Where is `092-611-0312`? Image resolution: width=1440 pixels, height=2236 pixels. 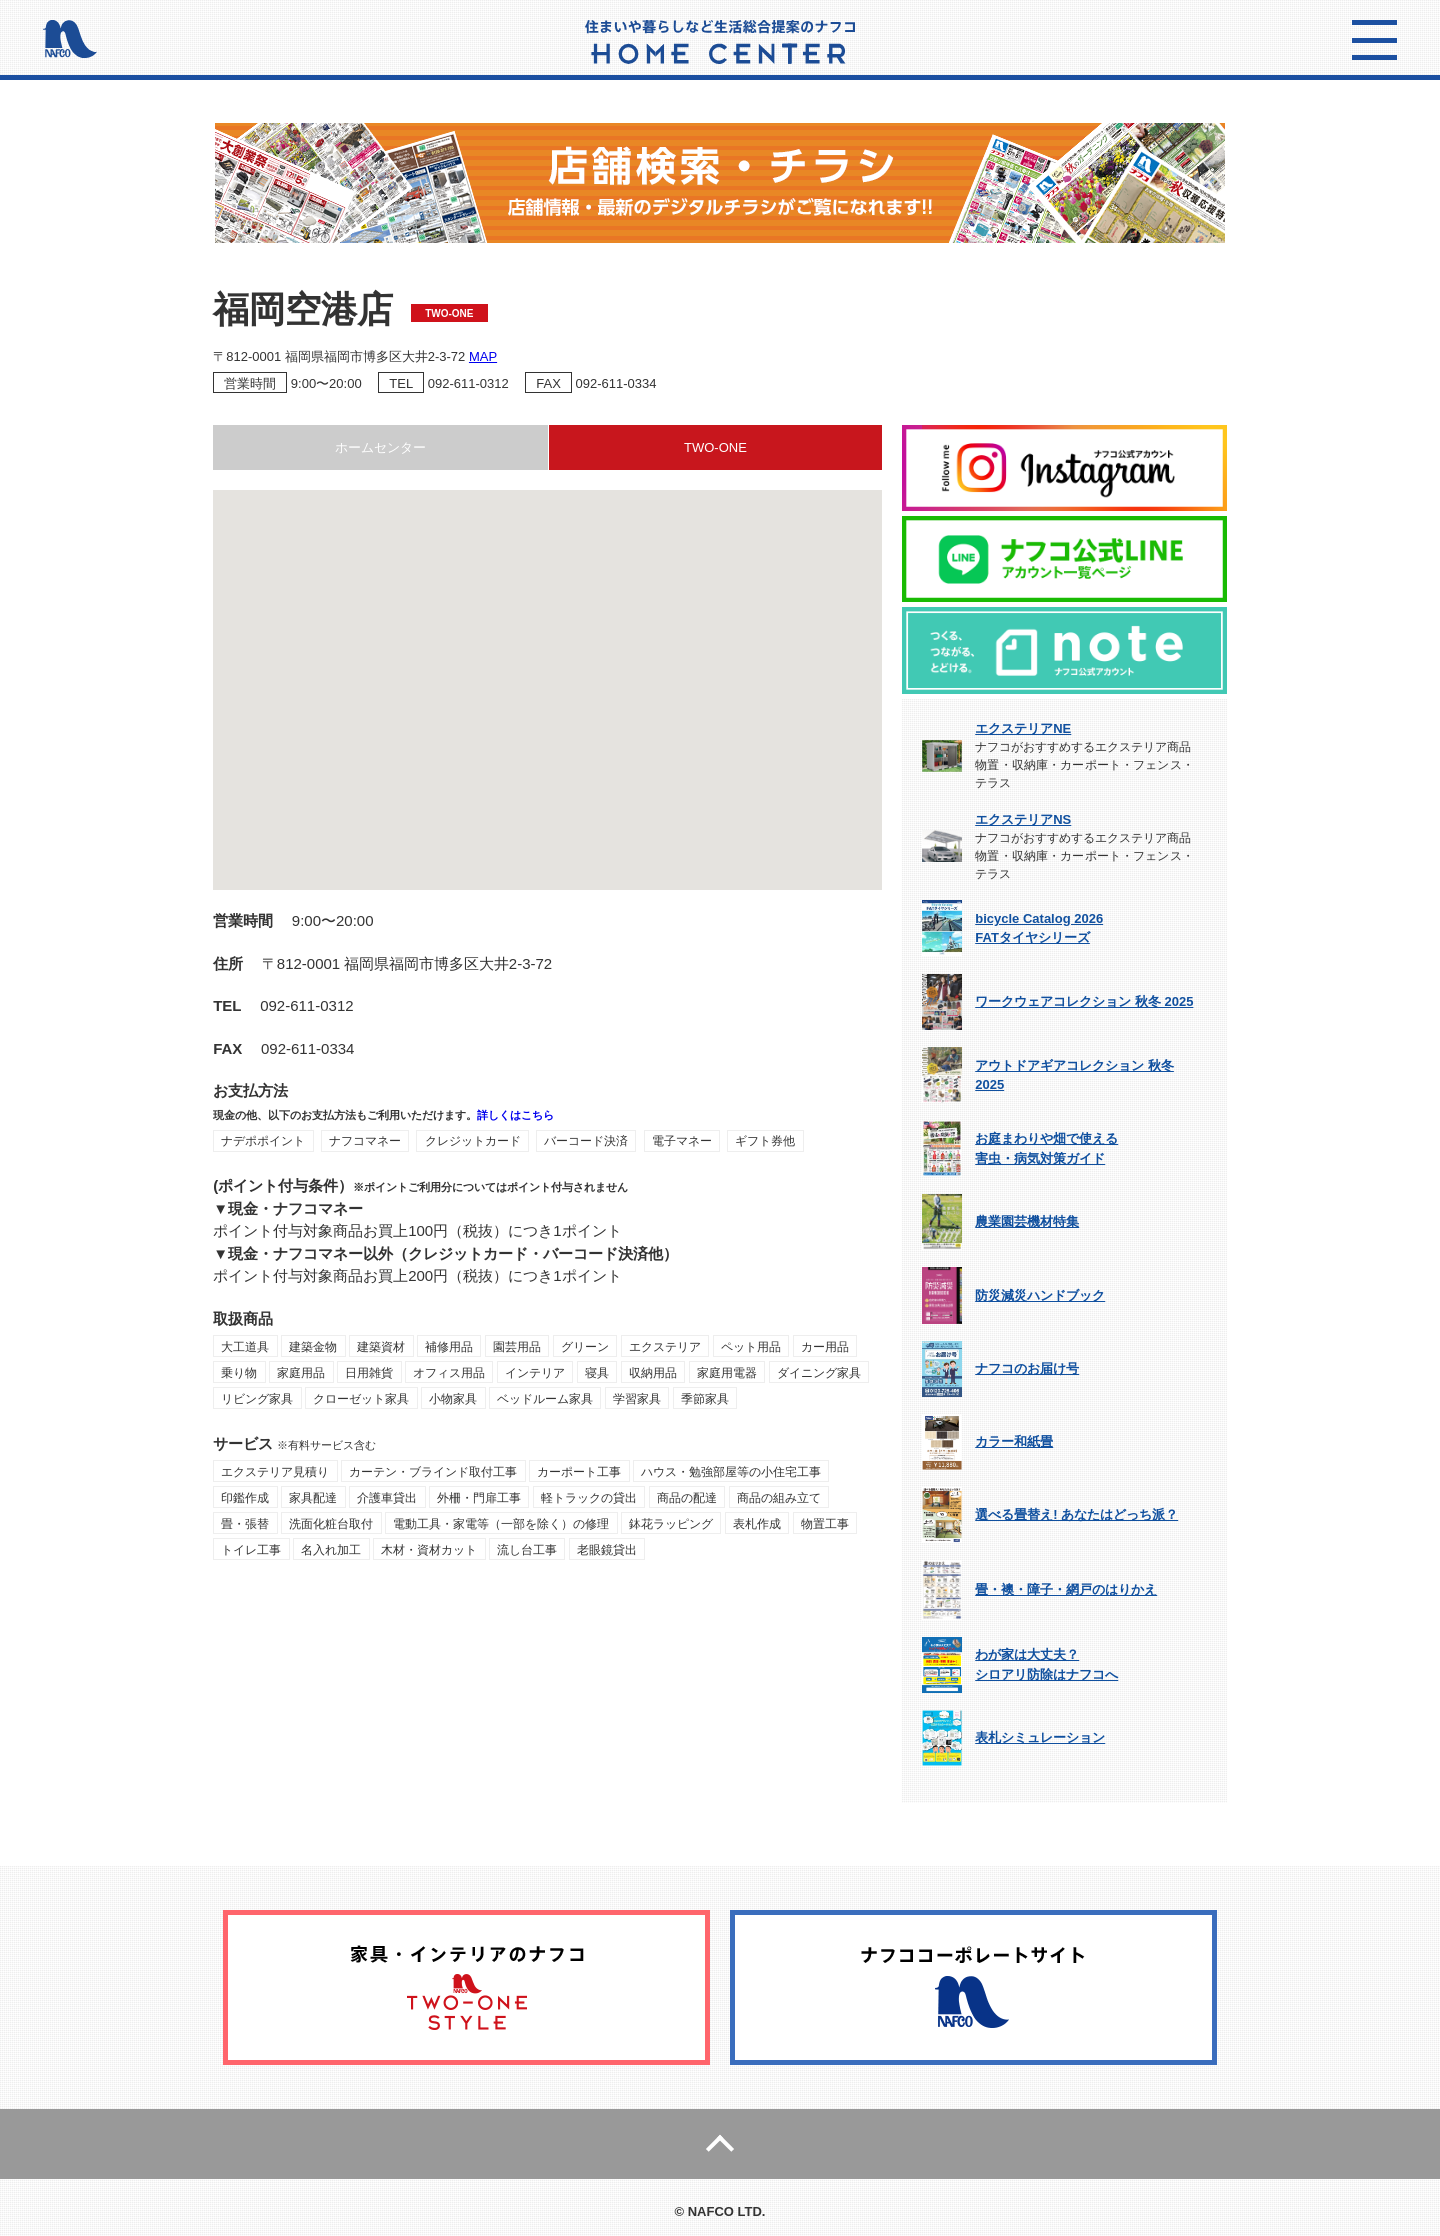
092-611-0312 is located at coordinates (468, 383).